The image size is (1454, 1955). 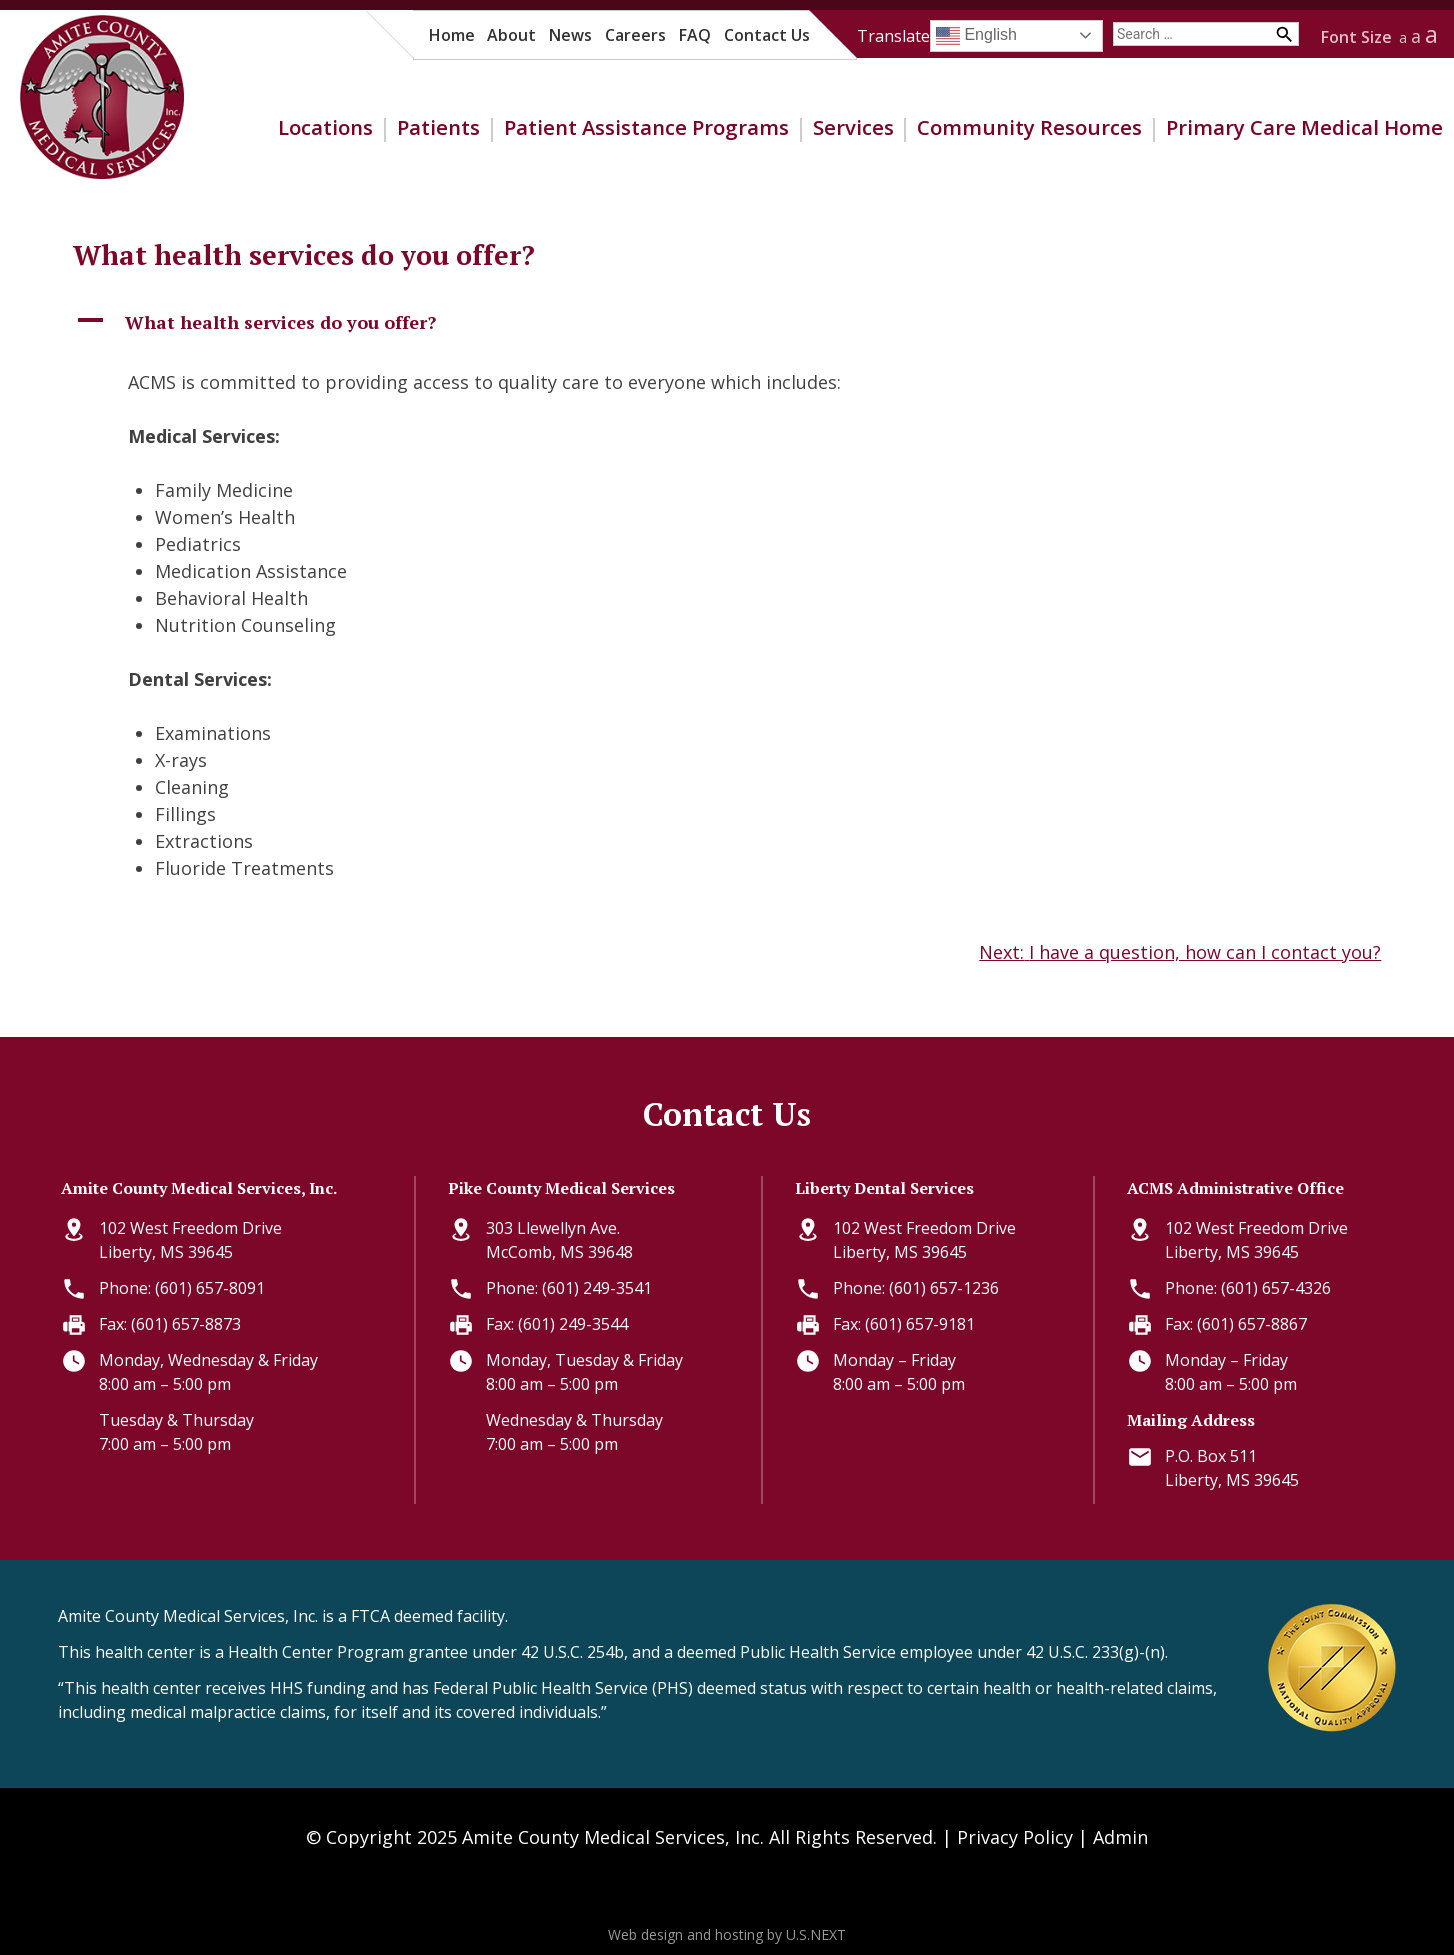 I want to click on Home, so click(x=452, y=35).